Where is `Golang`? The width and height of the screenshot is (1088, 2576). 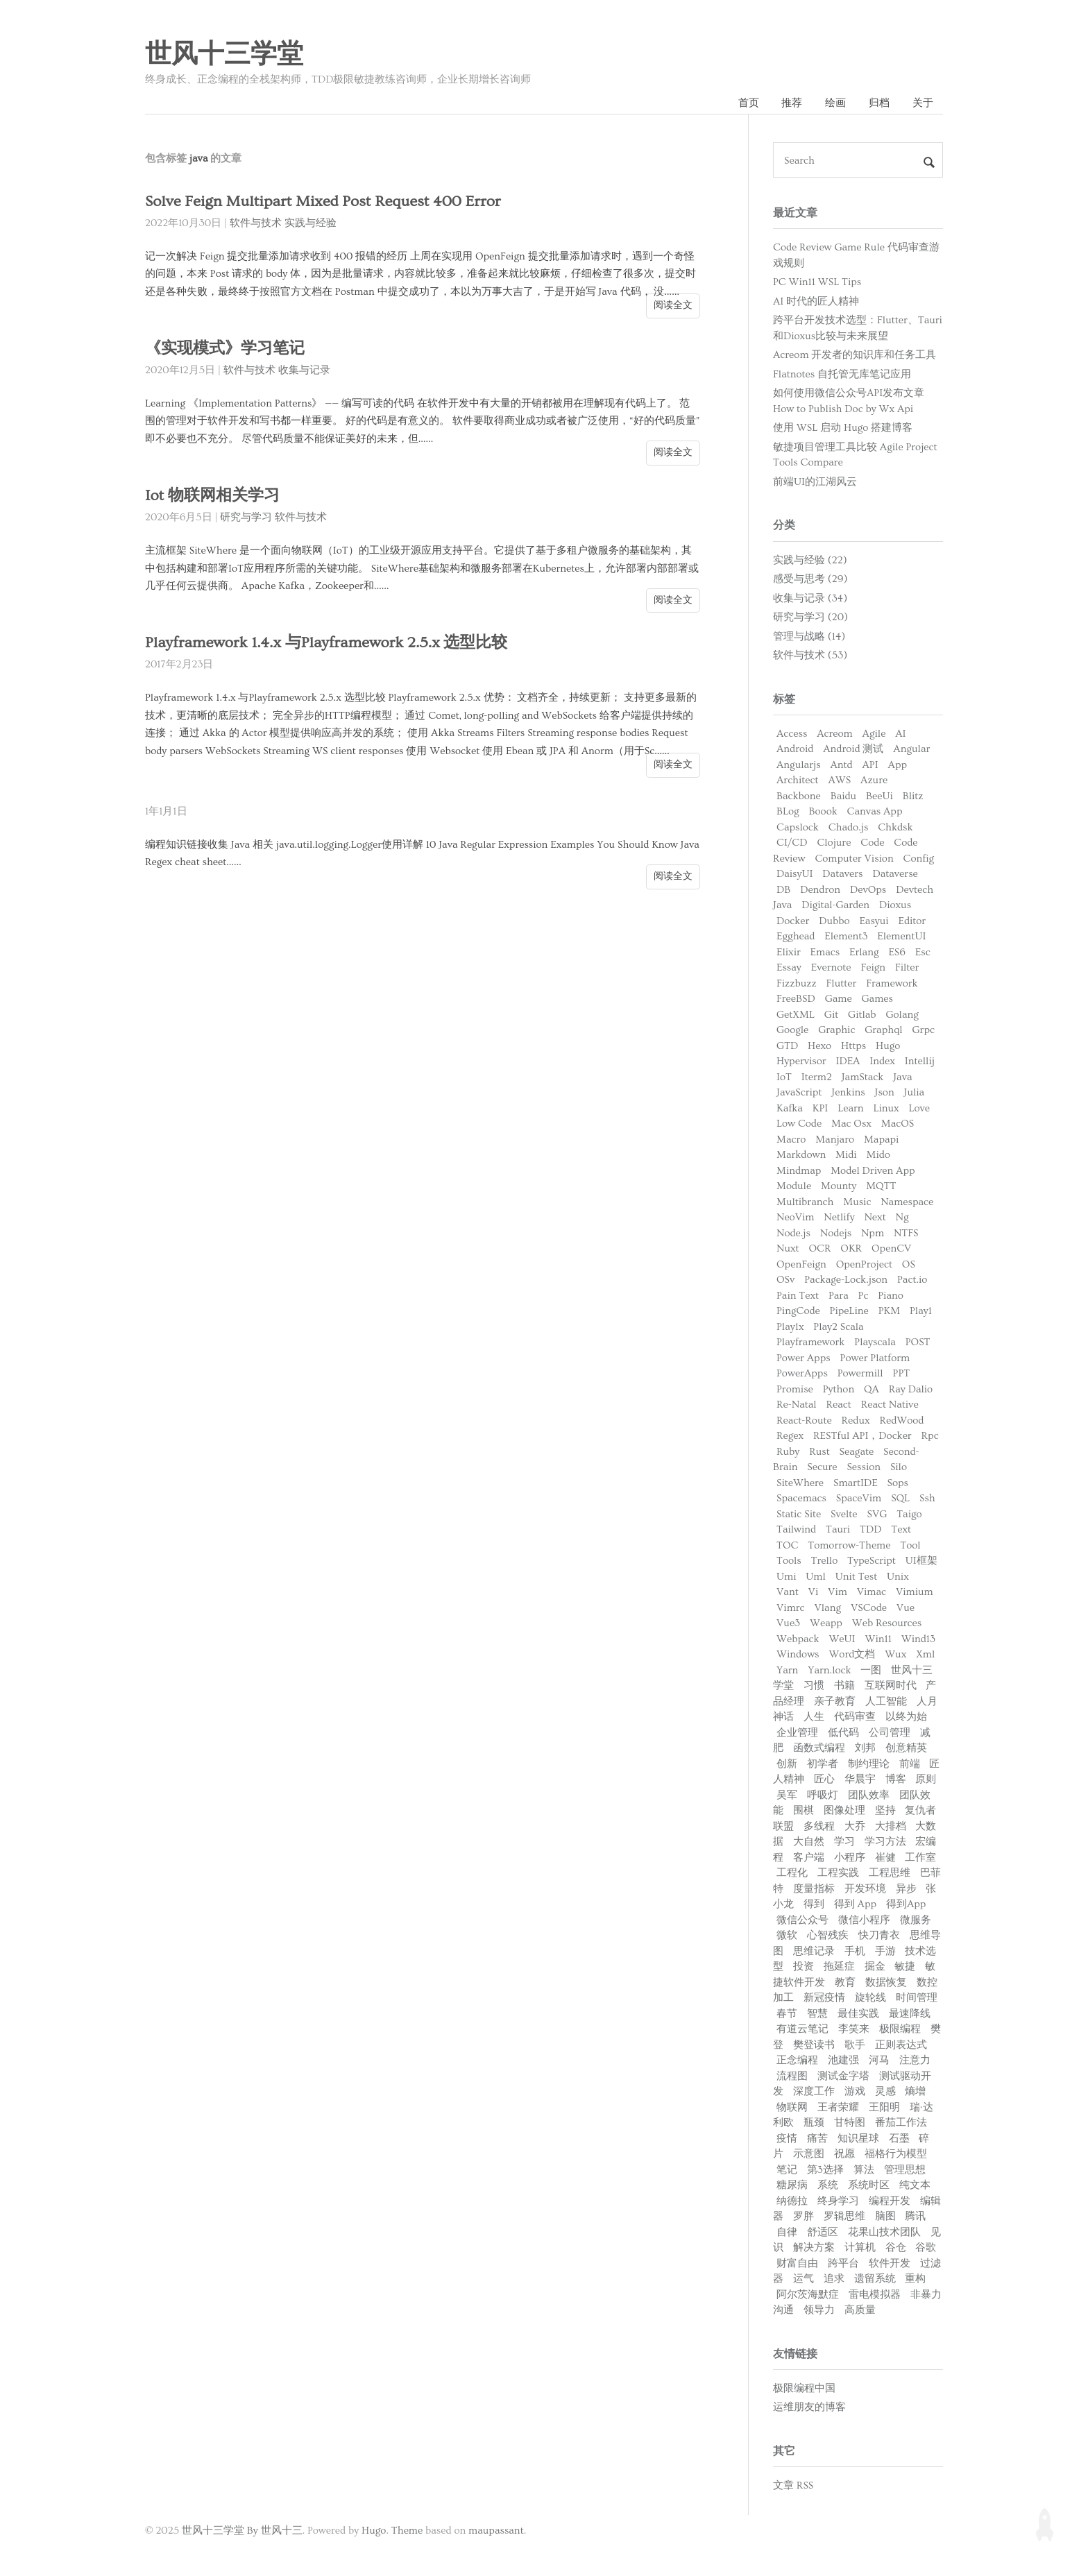
Golang is located at coordinates (901, 1015).